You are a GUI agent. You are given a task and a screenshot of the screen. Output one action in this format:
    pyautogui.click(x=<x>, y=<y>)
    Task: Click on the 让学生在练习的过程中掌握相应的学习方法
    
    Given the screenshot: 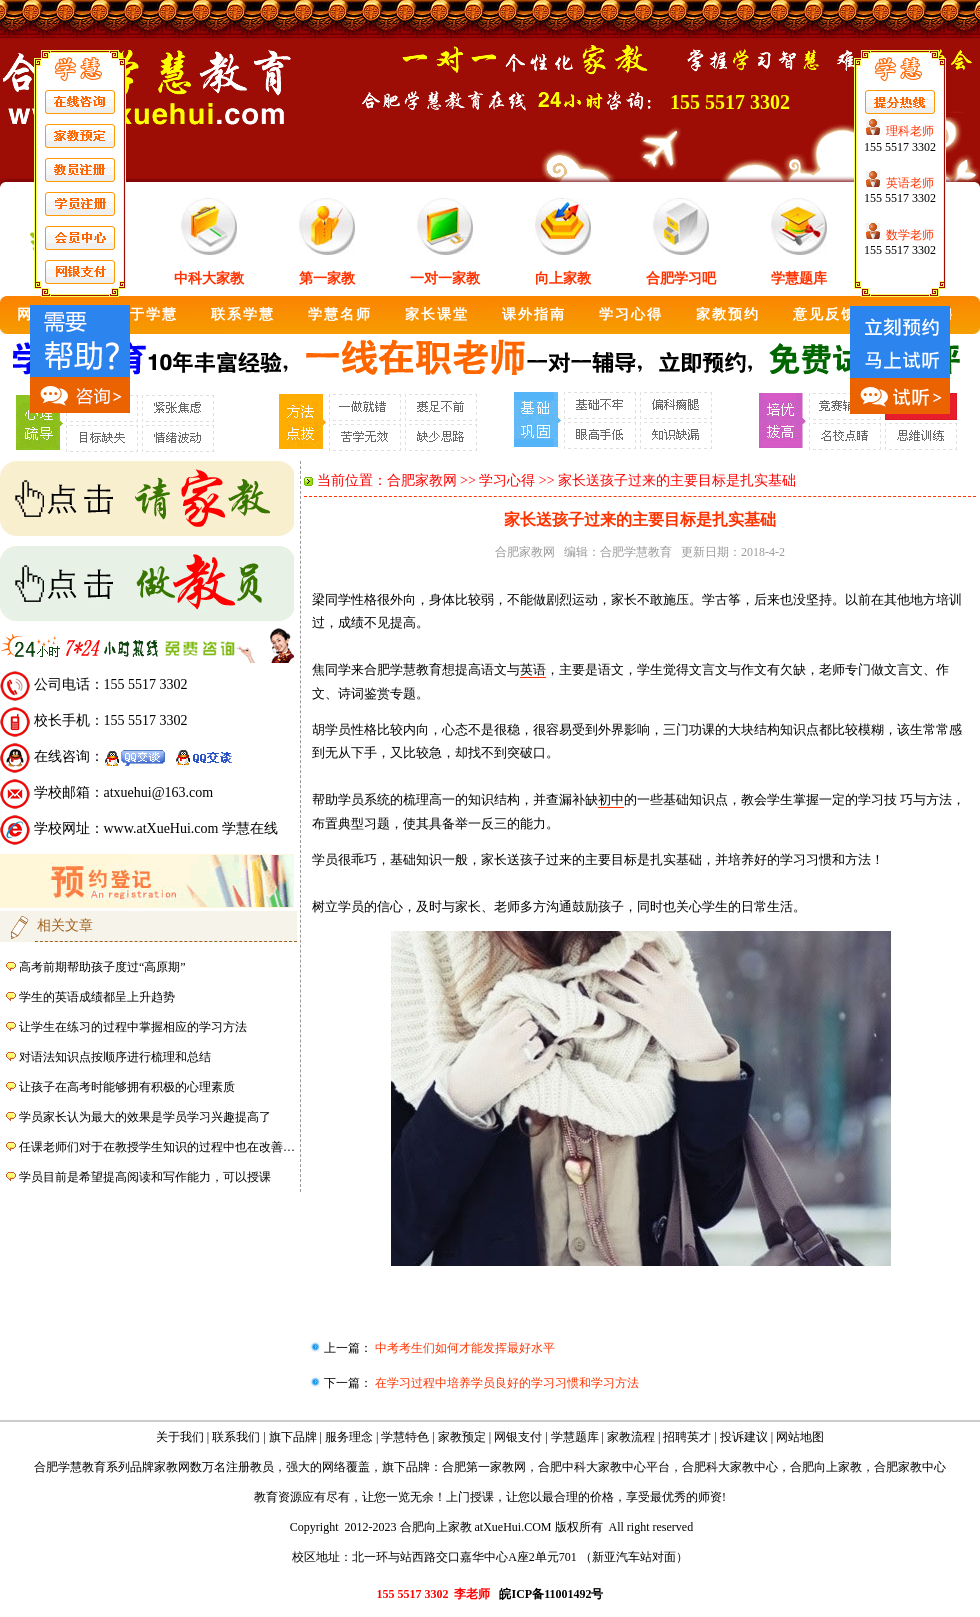 What is the action you would take?
    pyautogui.click(x=133, y=1027)
    